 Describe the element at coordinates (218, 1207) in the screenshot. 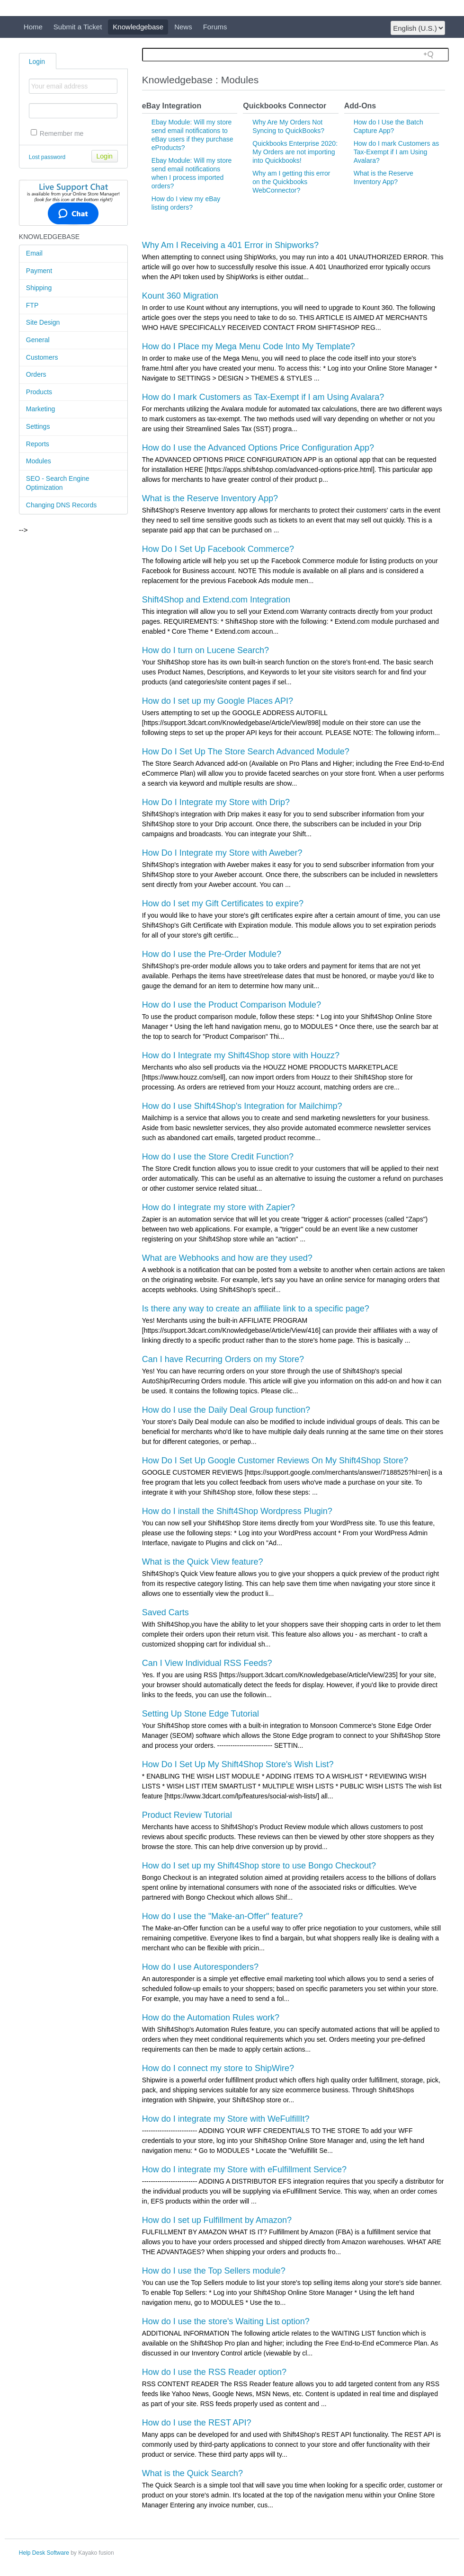

I see `How do I integrate my store with Zapier?` at that location.